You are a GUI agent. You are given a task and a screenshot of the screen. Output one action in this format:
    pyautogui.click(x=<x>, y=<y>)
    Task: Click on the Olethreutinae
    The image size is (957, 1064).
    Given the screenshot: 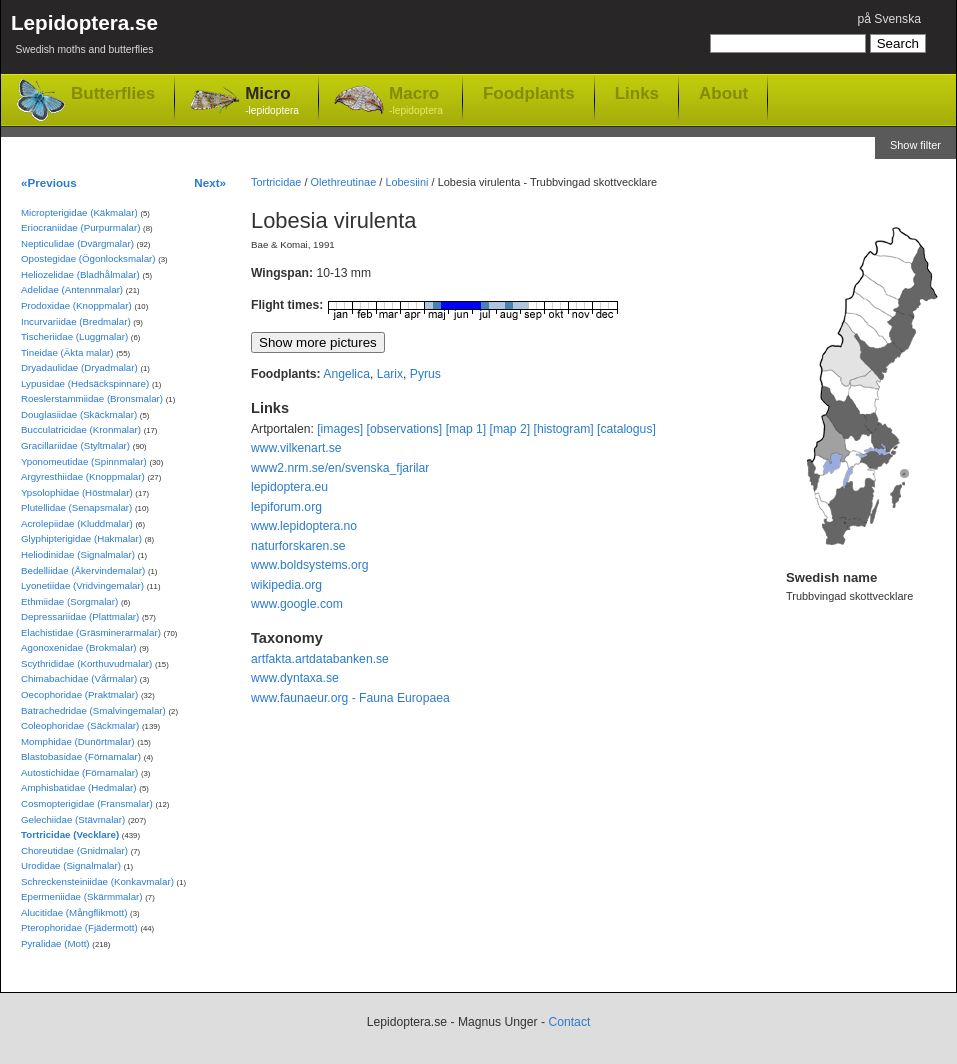 What is the action you would take?
    pyautogui.click(x=344, y=182)
    